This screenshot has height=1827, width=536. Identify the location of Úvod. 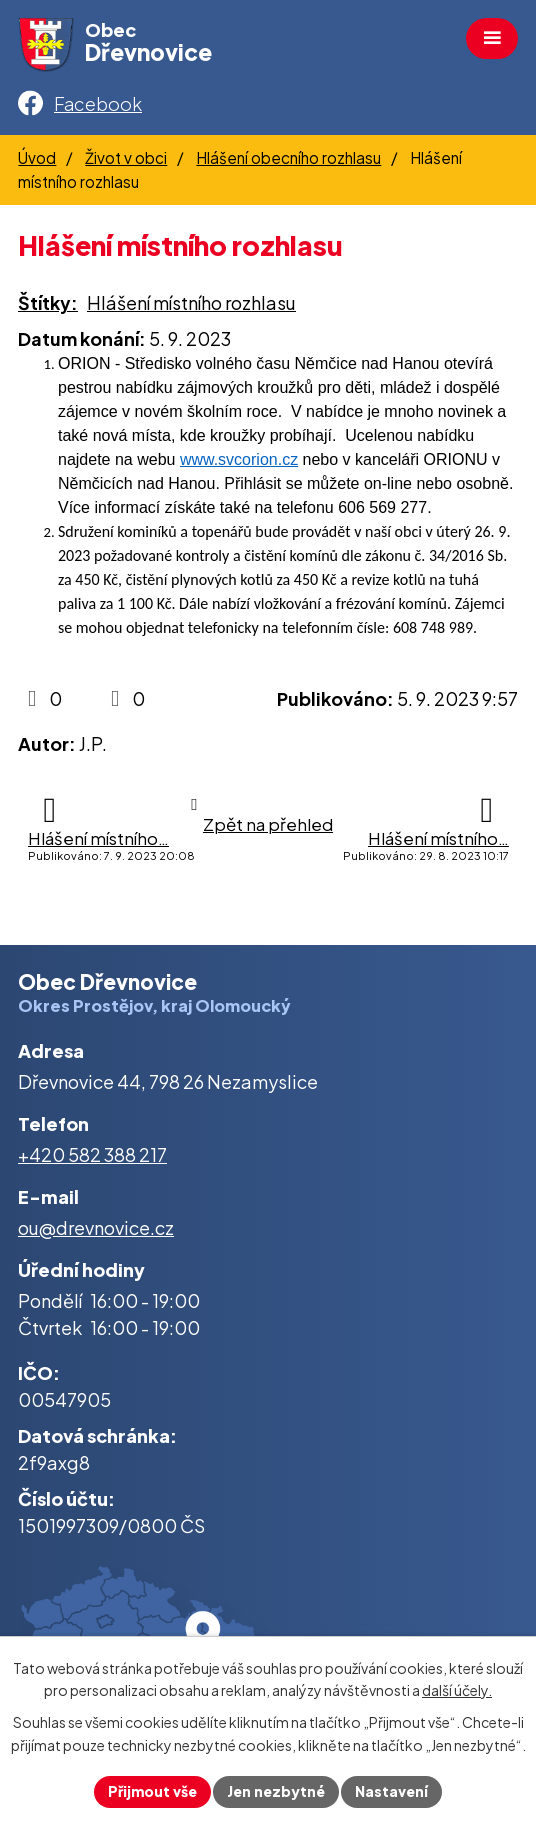
(37, 157).